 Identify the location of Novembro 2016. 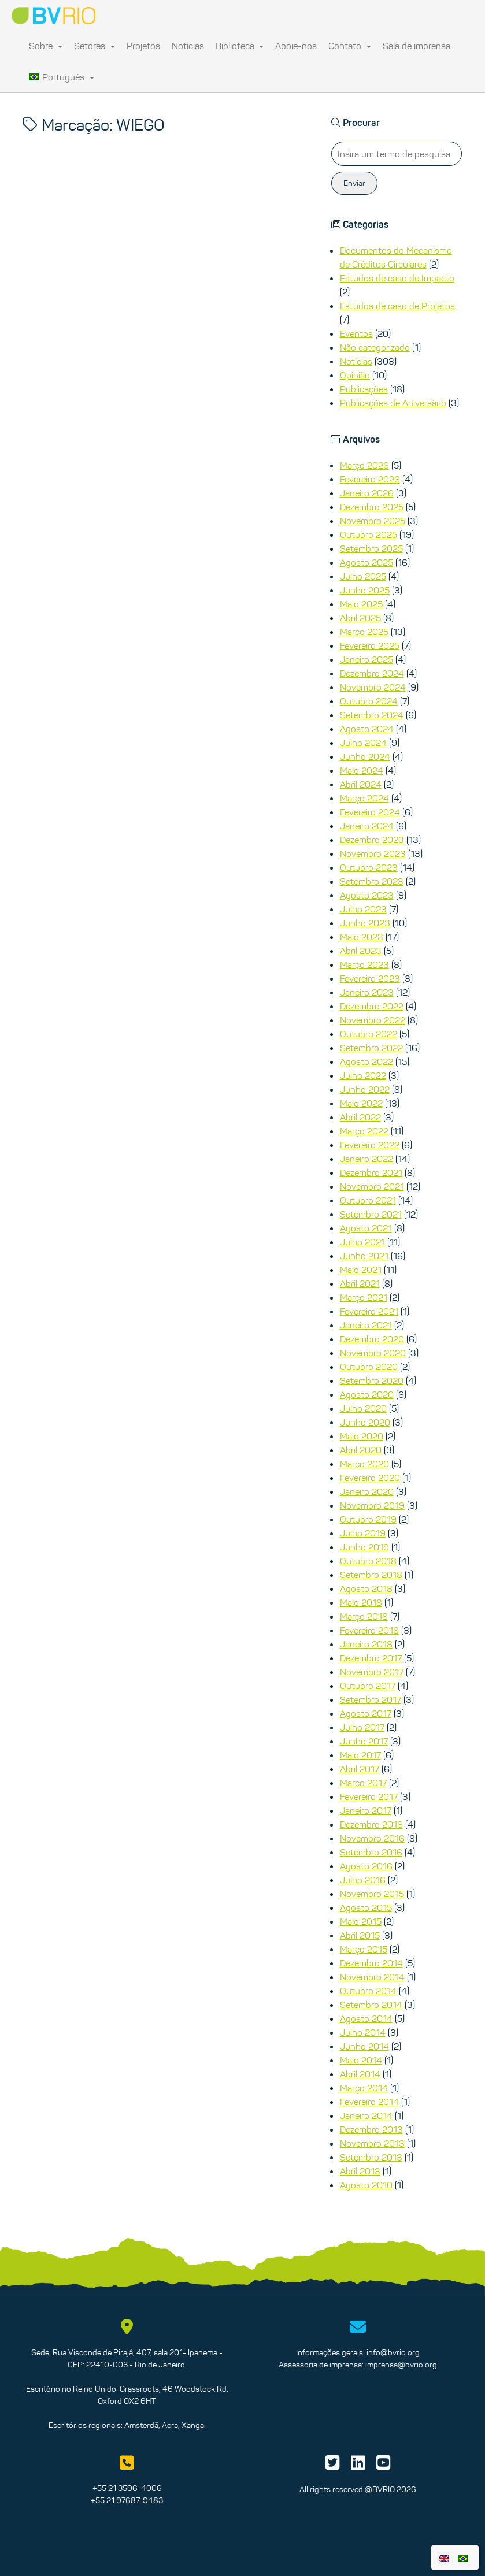
(372, 1838).